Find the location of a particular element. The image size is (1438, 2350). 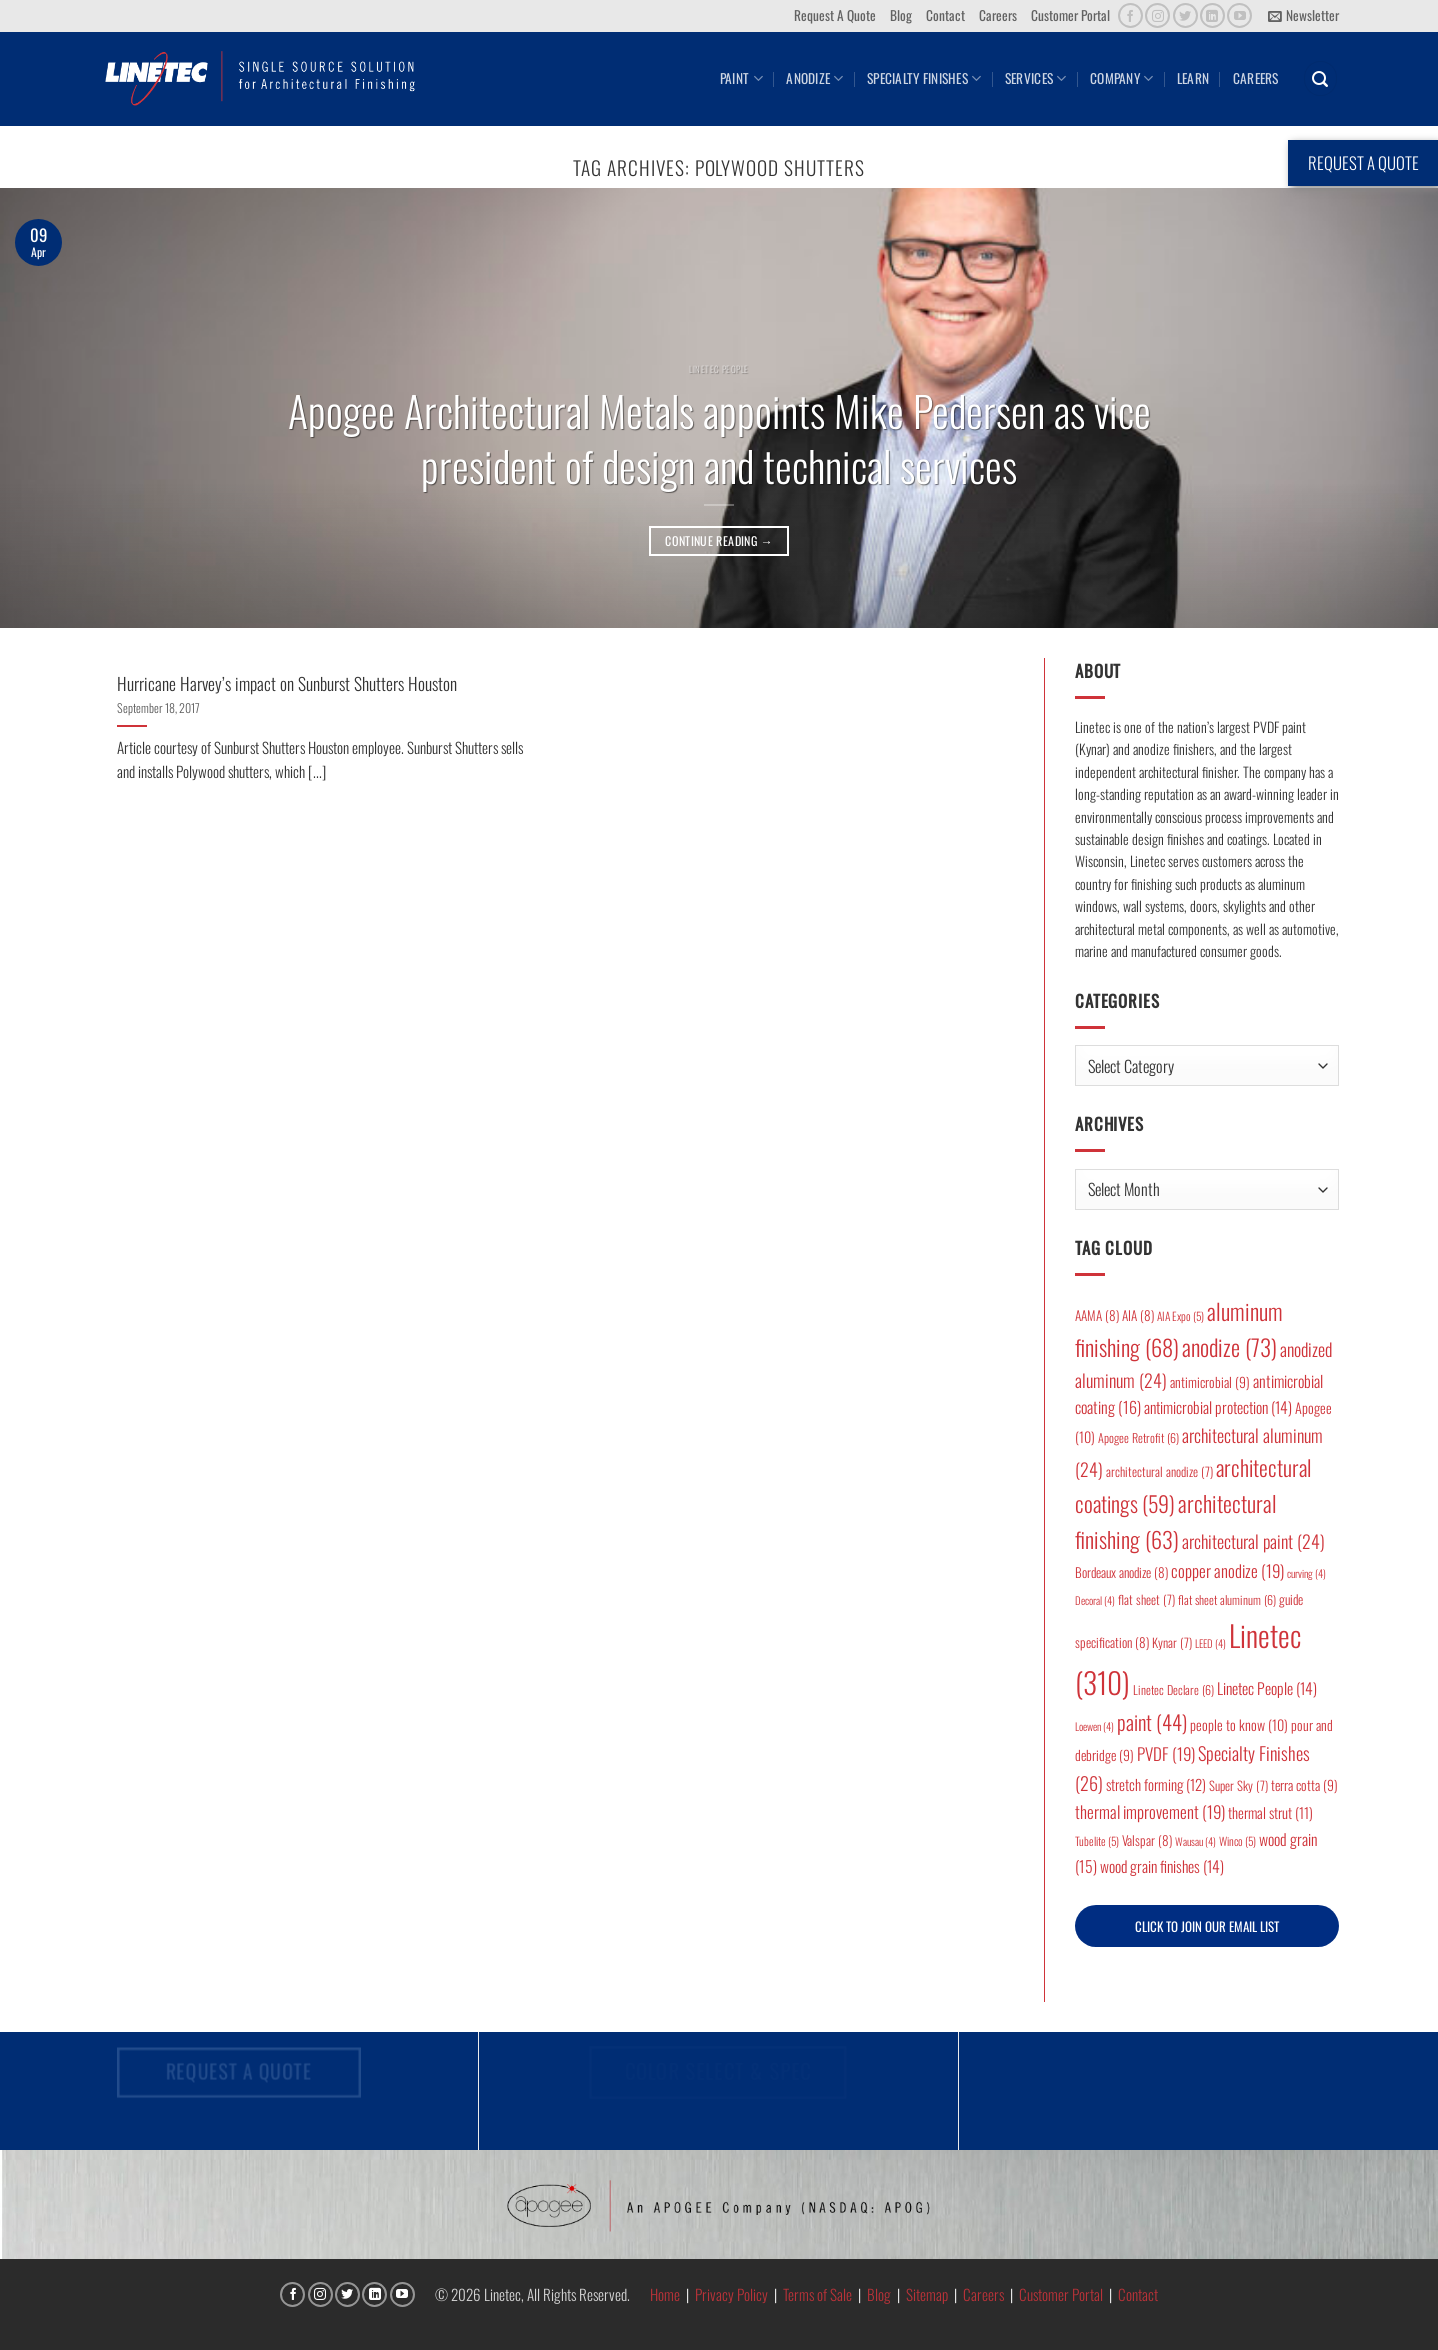

PVDF [PVDF (19 items)] is located at coordinates (1166, 1753).